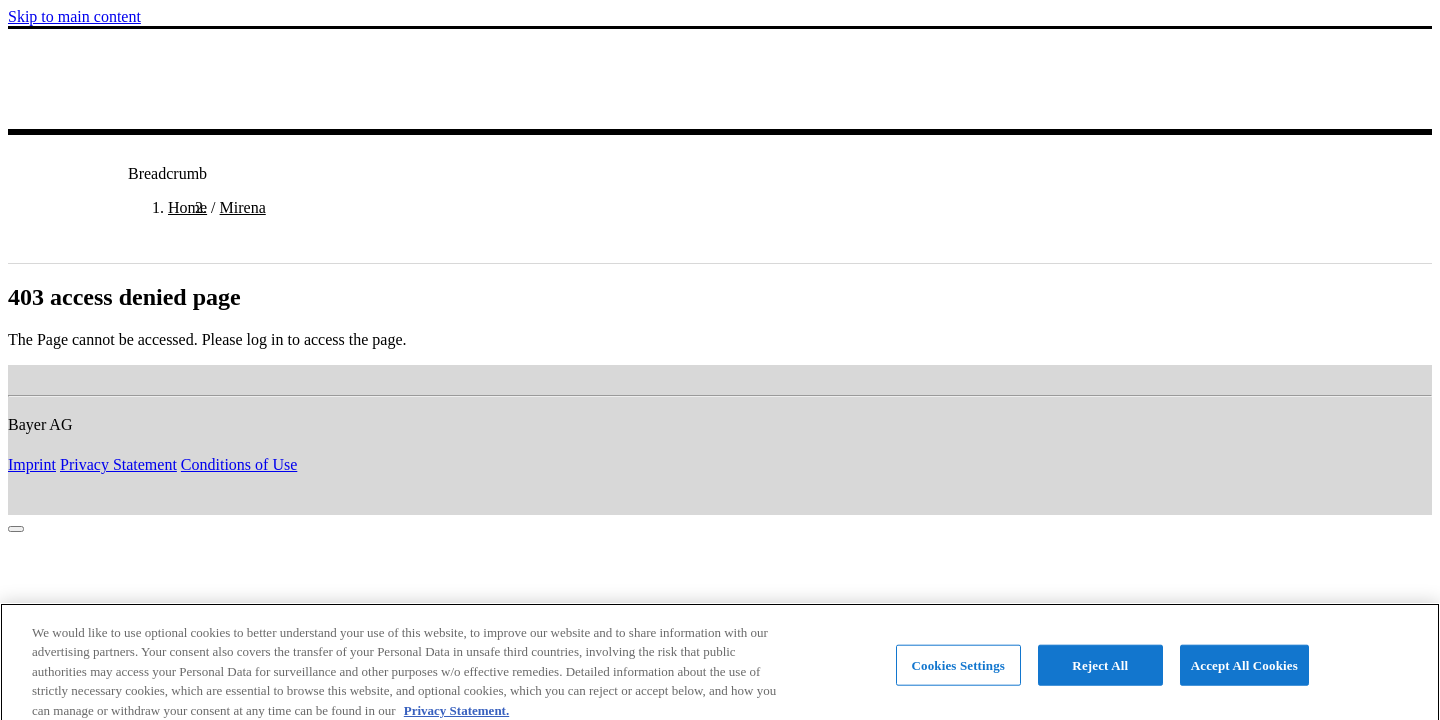 The height and width of the screenshot is (720, 1440). Describe the element at coordinates (187, 207) in the screenshot. I see `Home` at that location.